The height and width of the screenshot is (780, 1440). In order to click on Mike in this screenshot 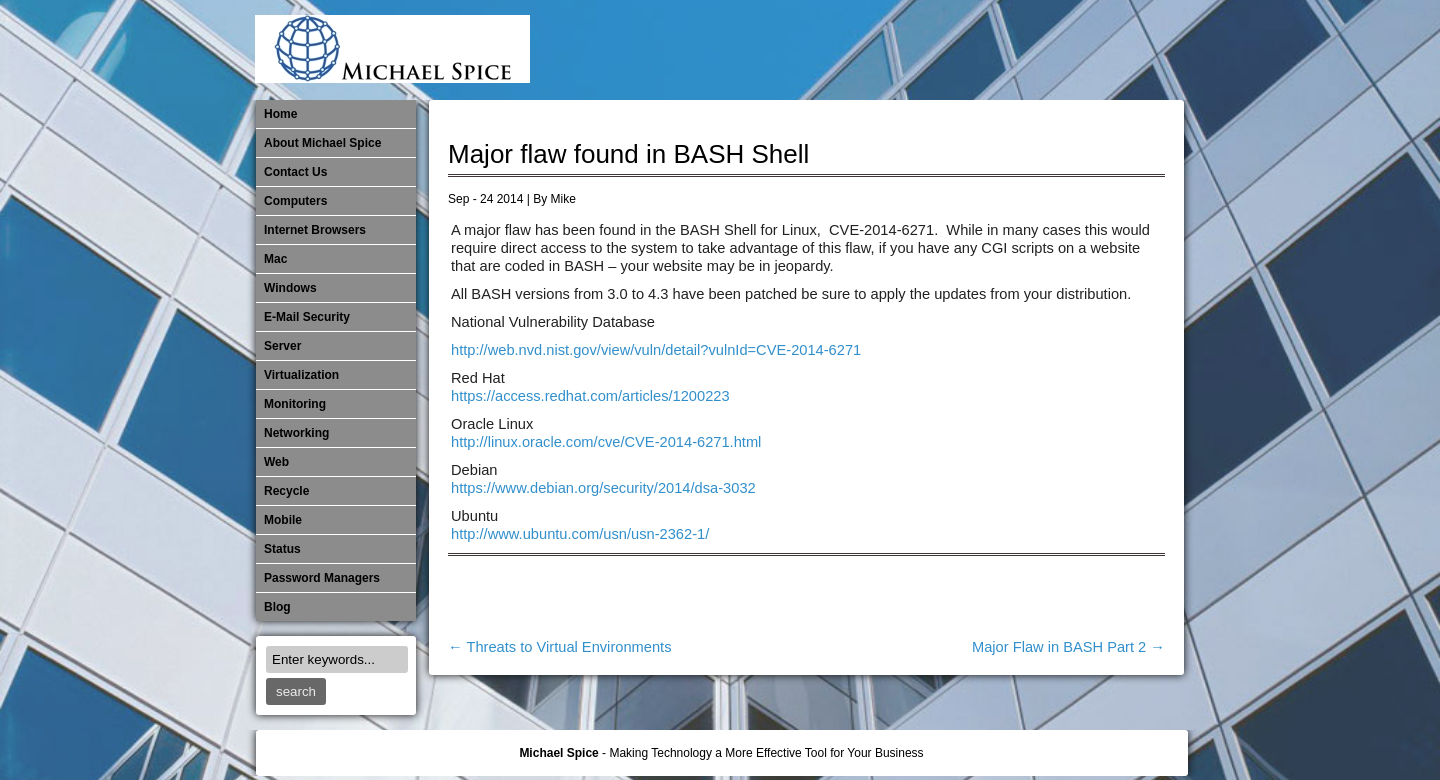, I will do `click(563, 199)`.